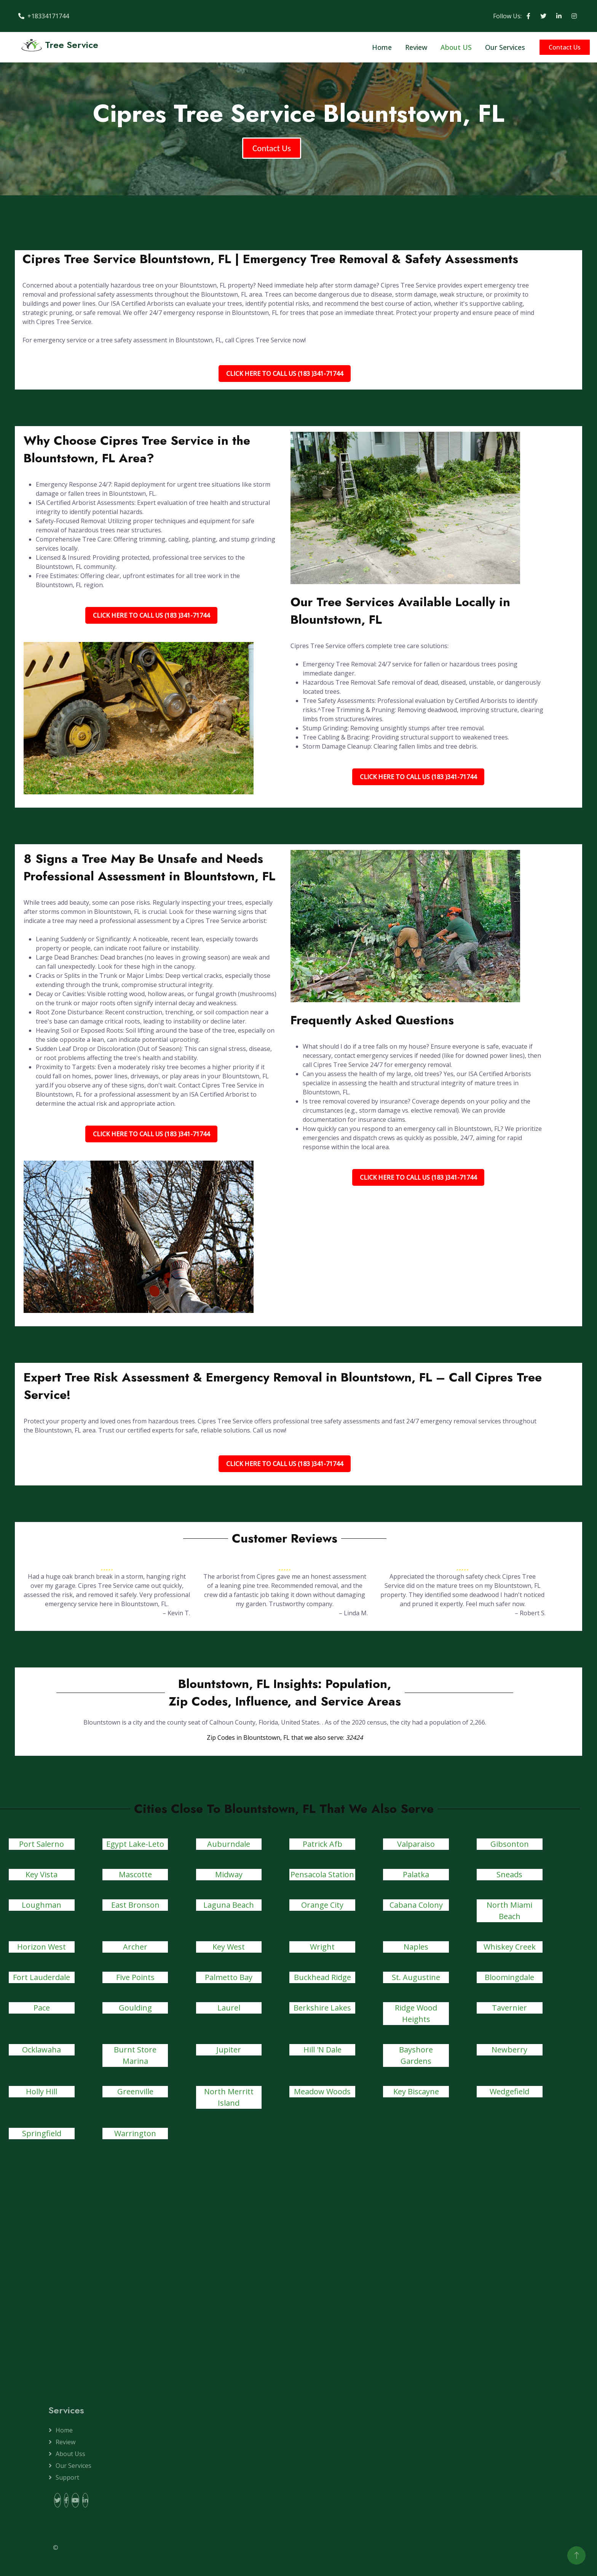 The image size is (597, 2576). I want to click on About Uss, so click(70, 2454).